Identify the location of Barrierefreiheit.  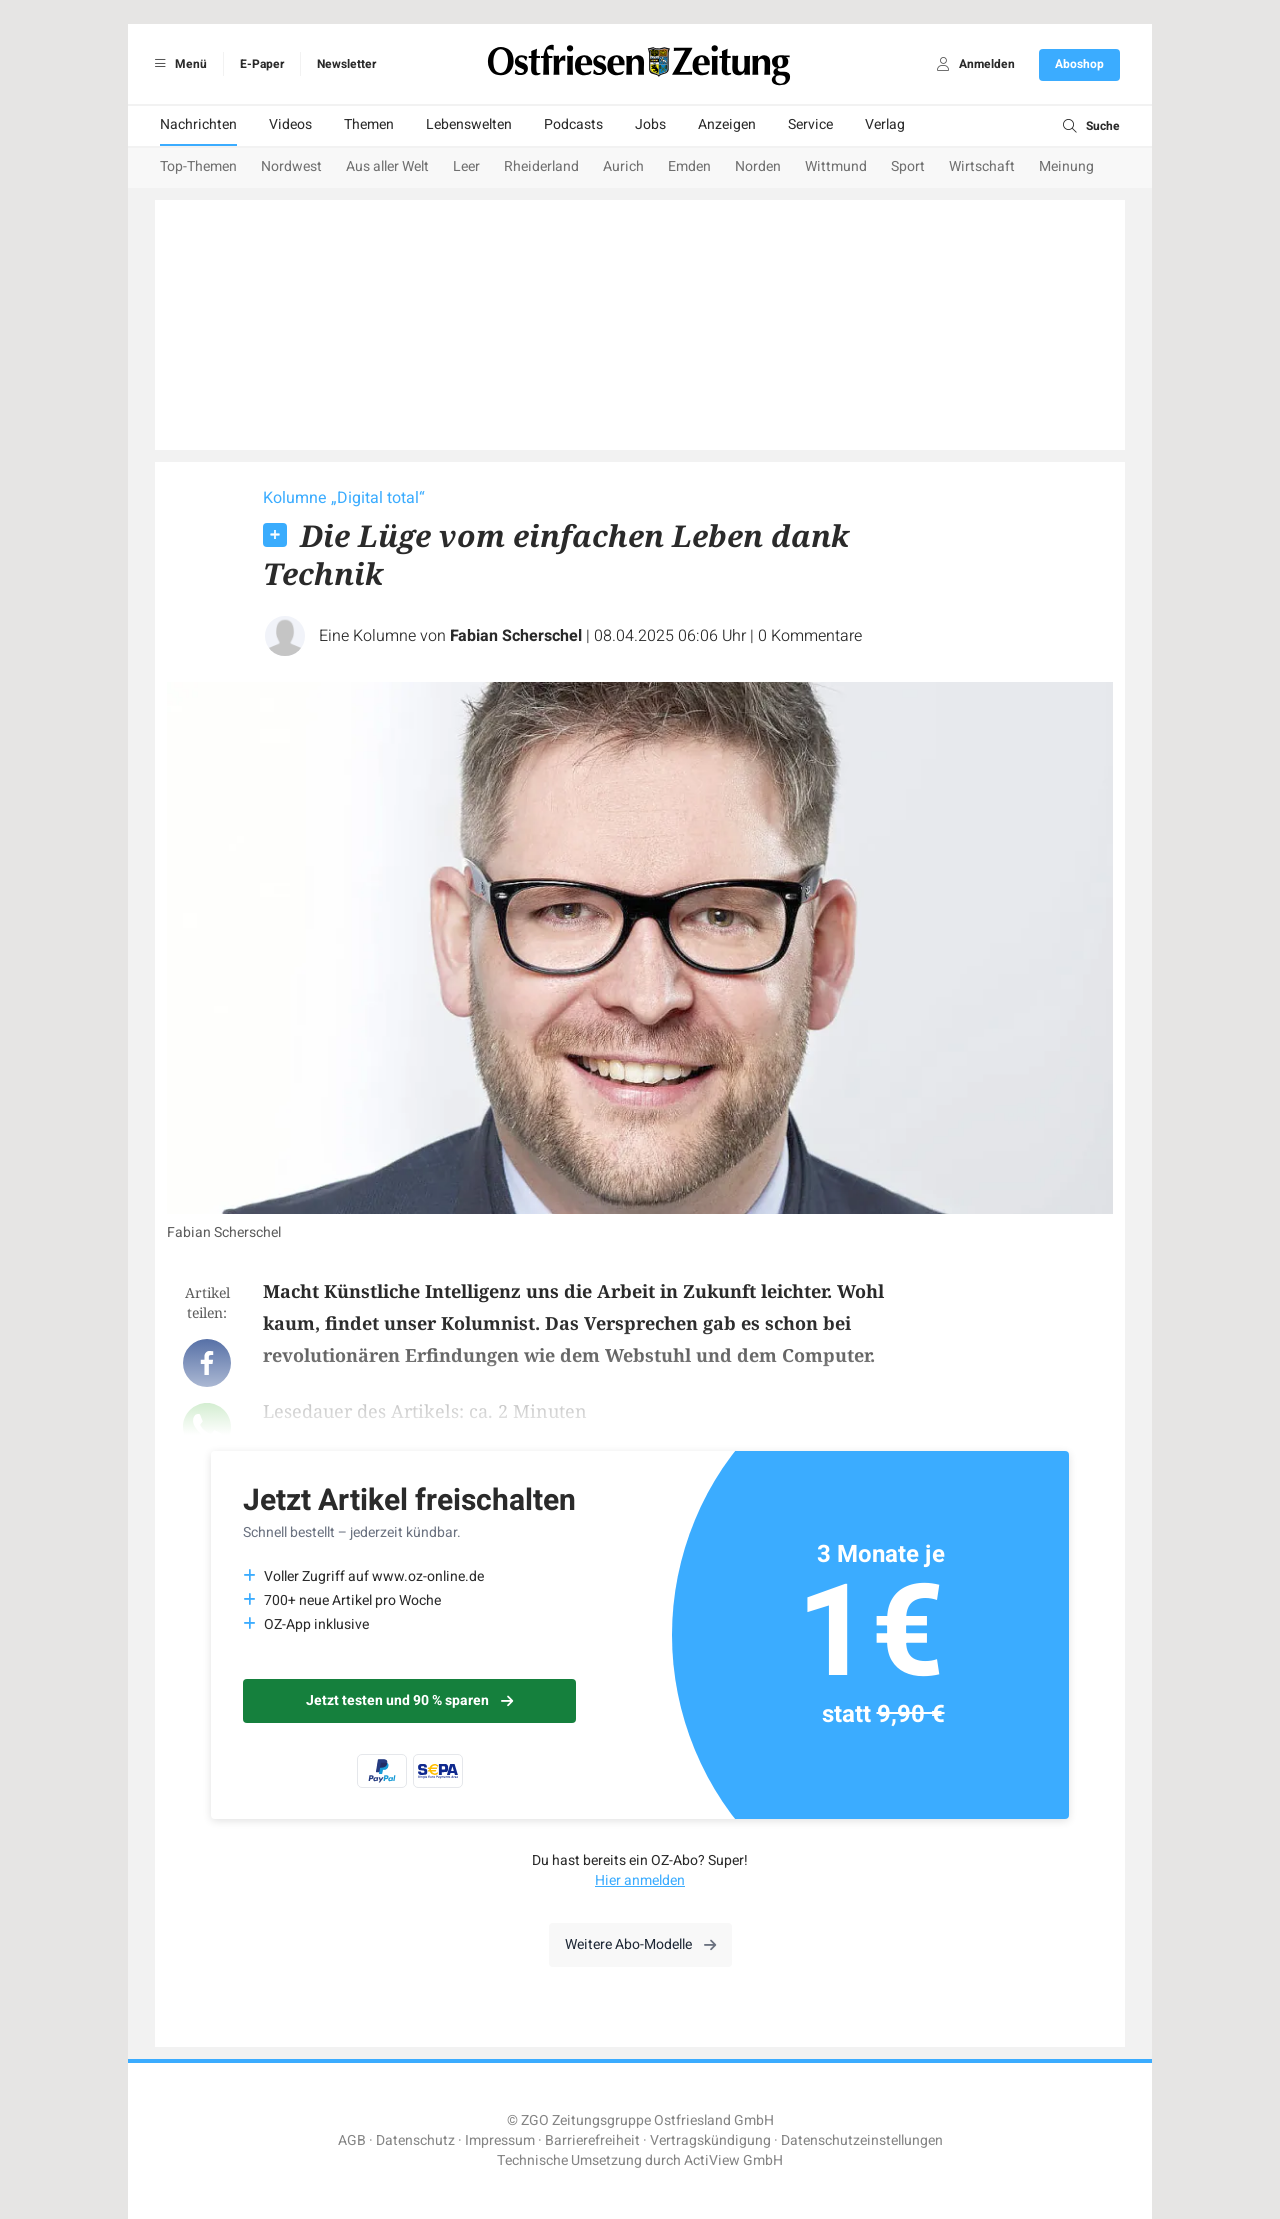
(592, 2140).